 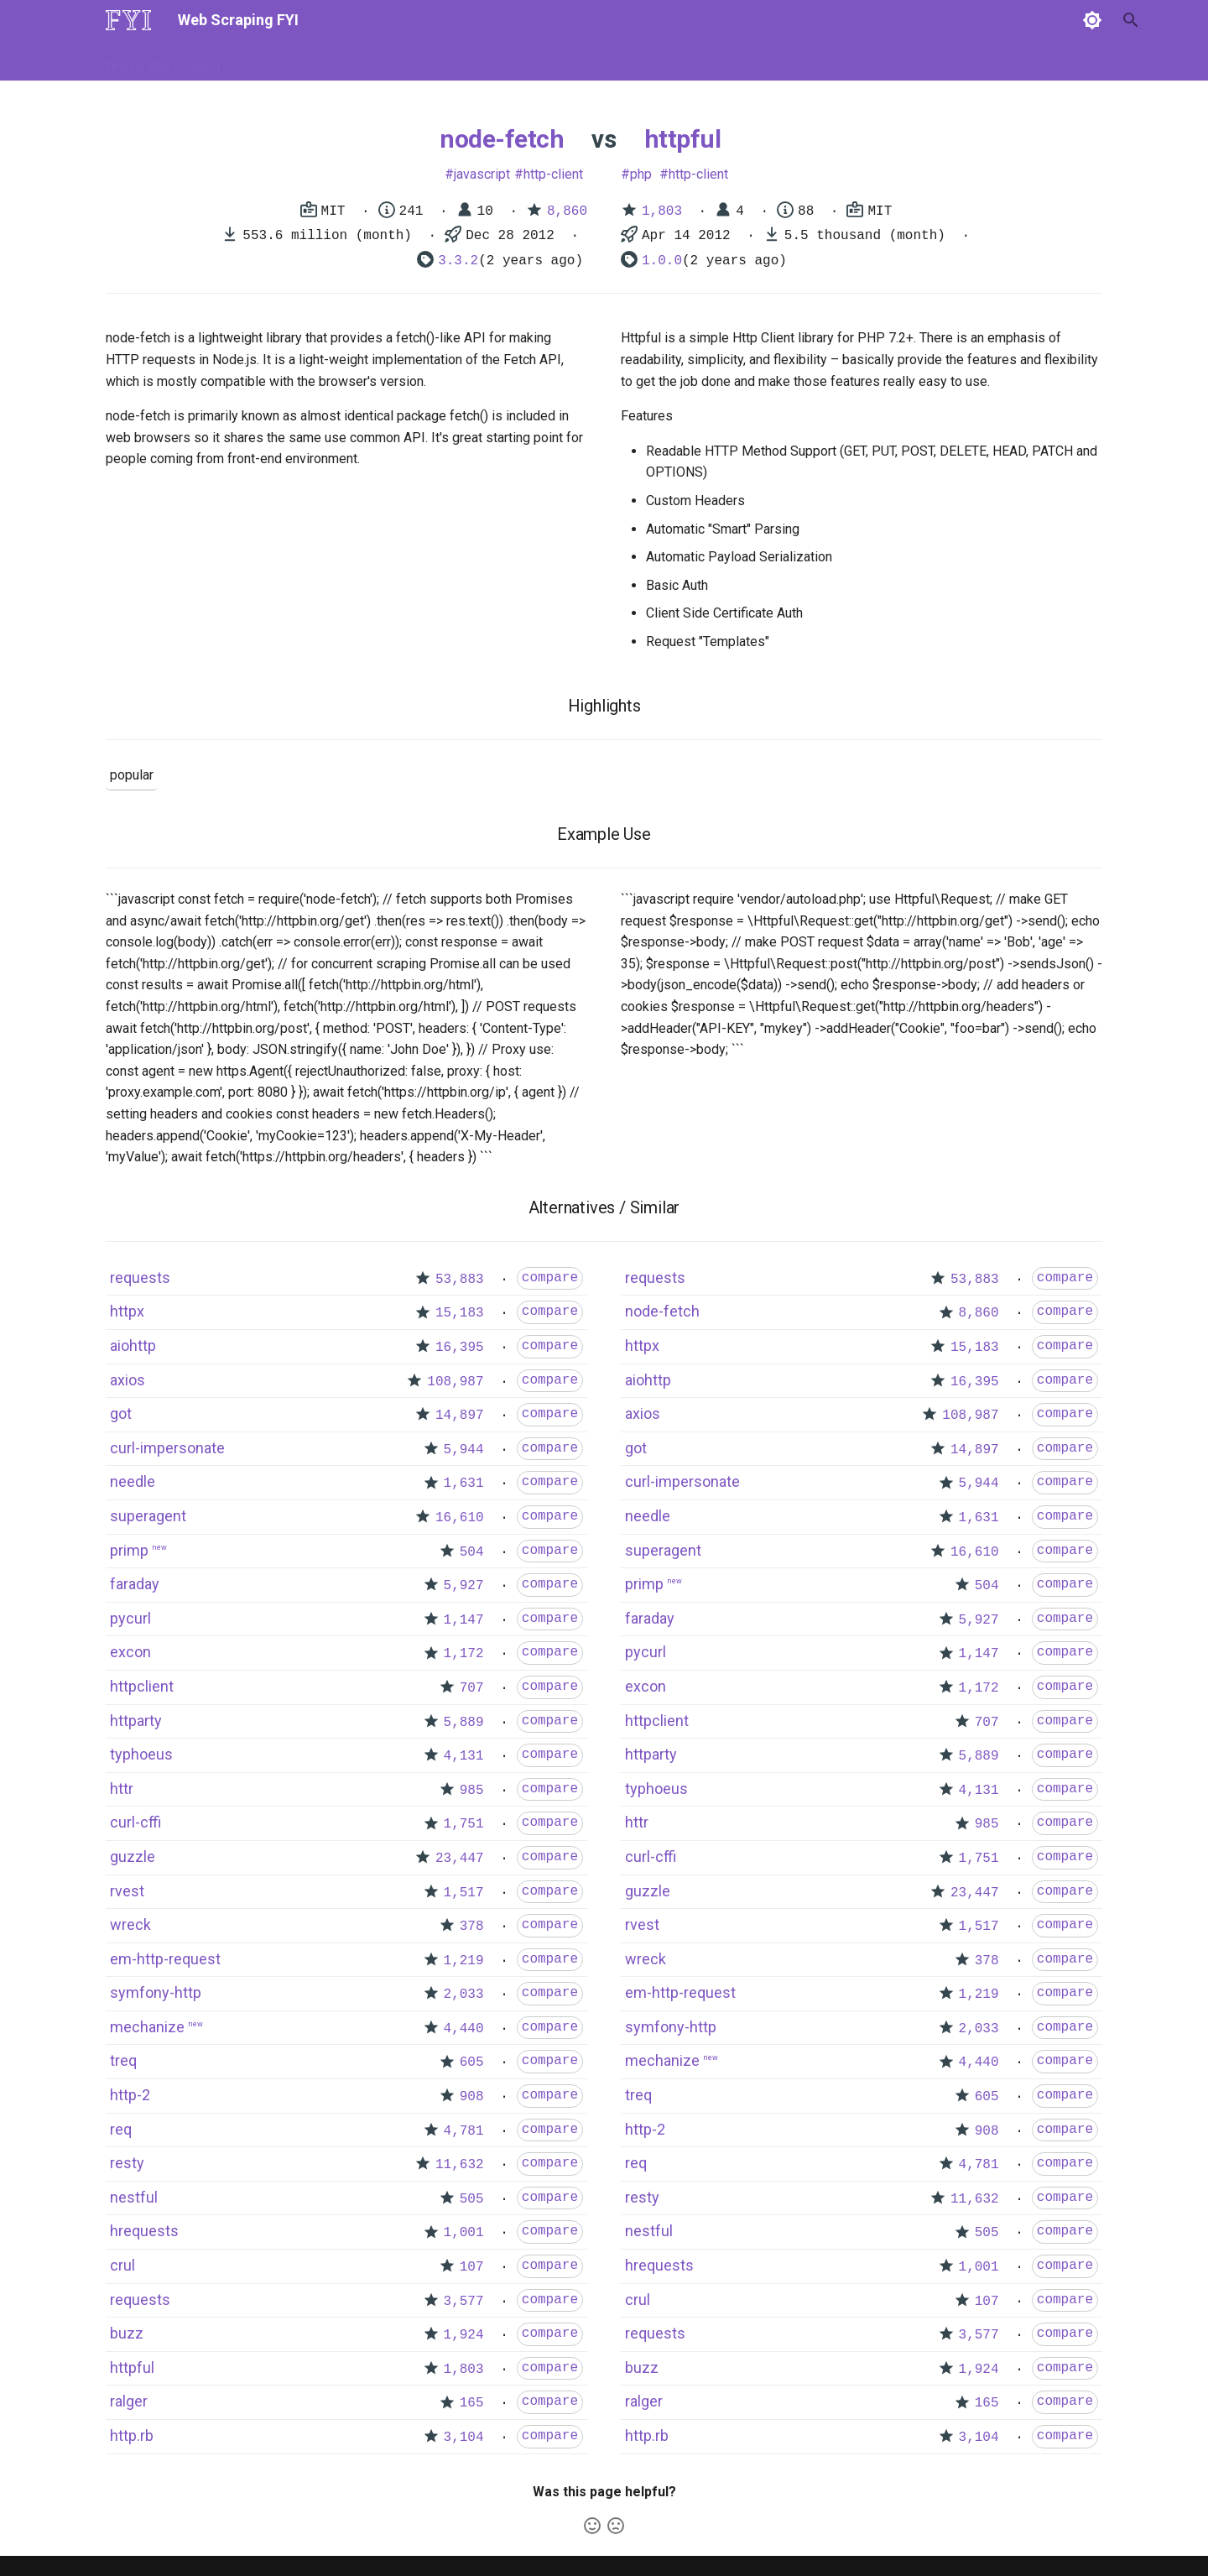 I want to click on 165, so click(x=472, y=2403).